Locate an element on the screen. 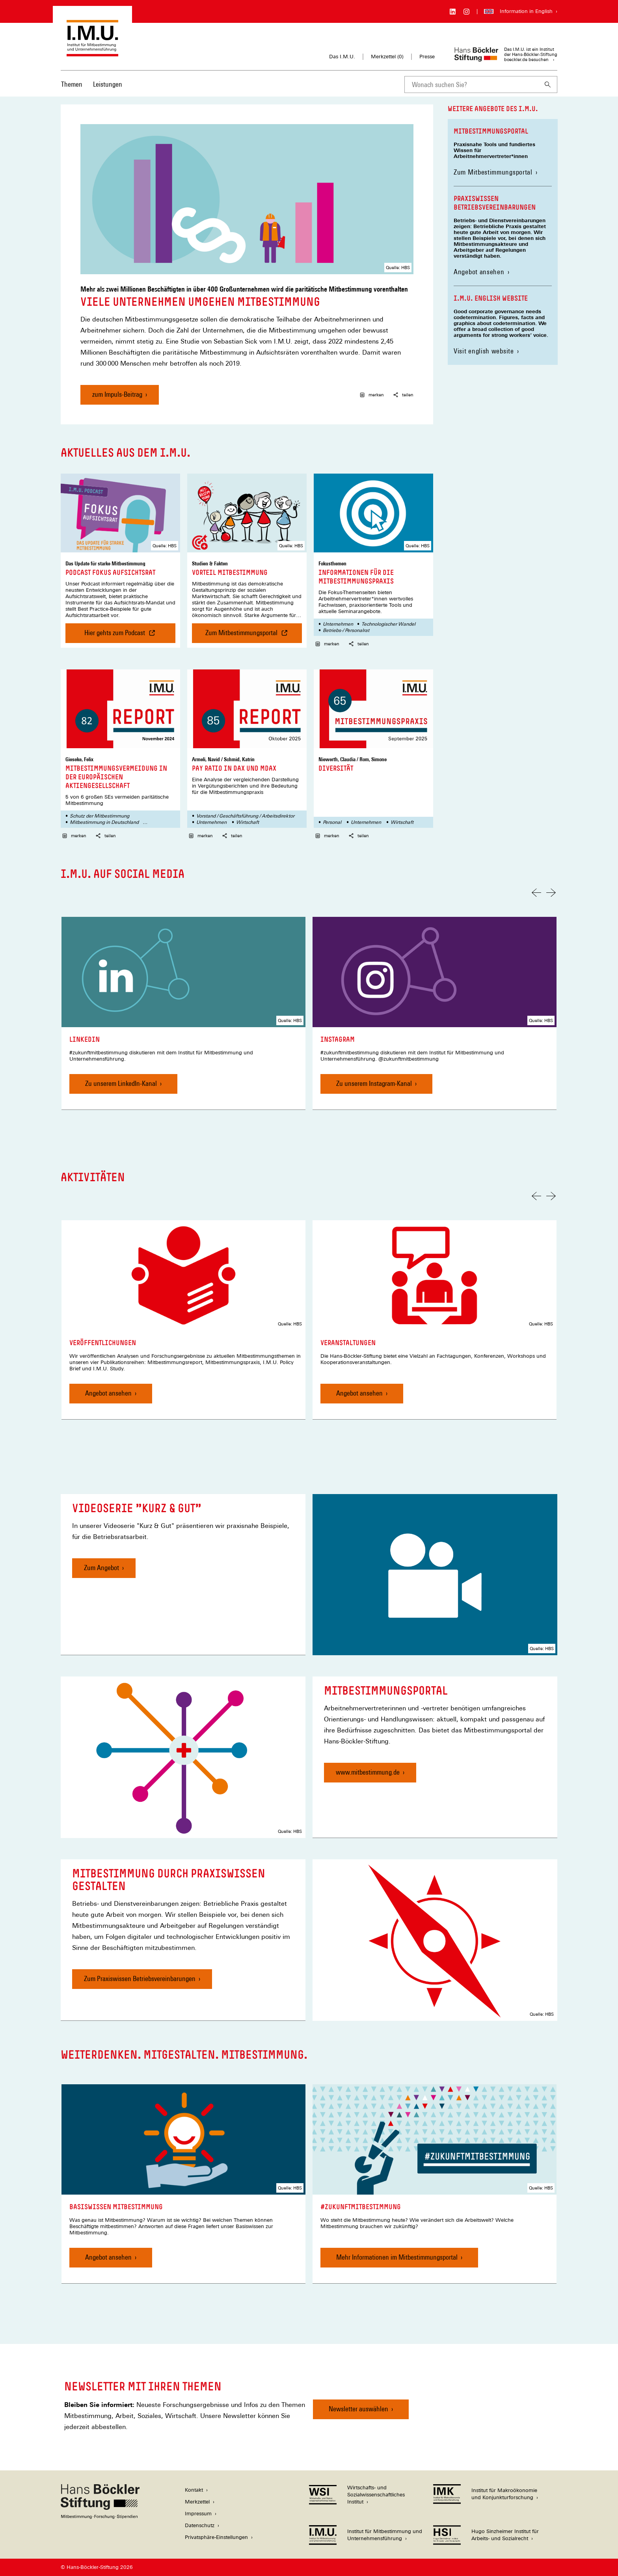 The image size is (618, 2576). Technologischer Wandel is located at coordinates (388, 624).